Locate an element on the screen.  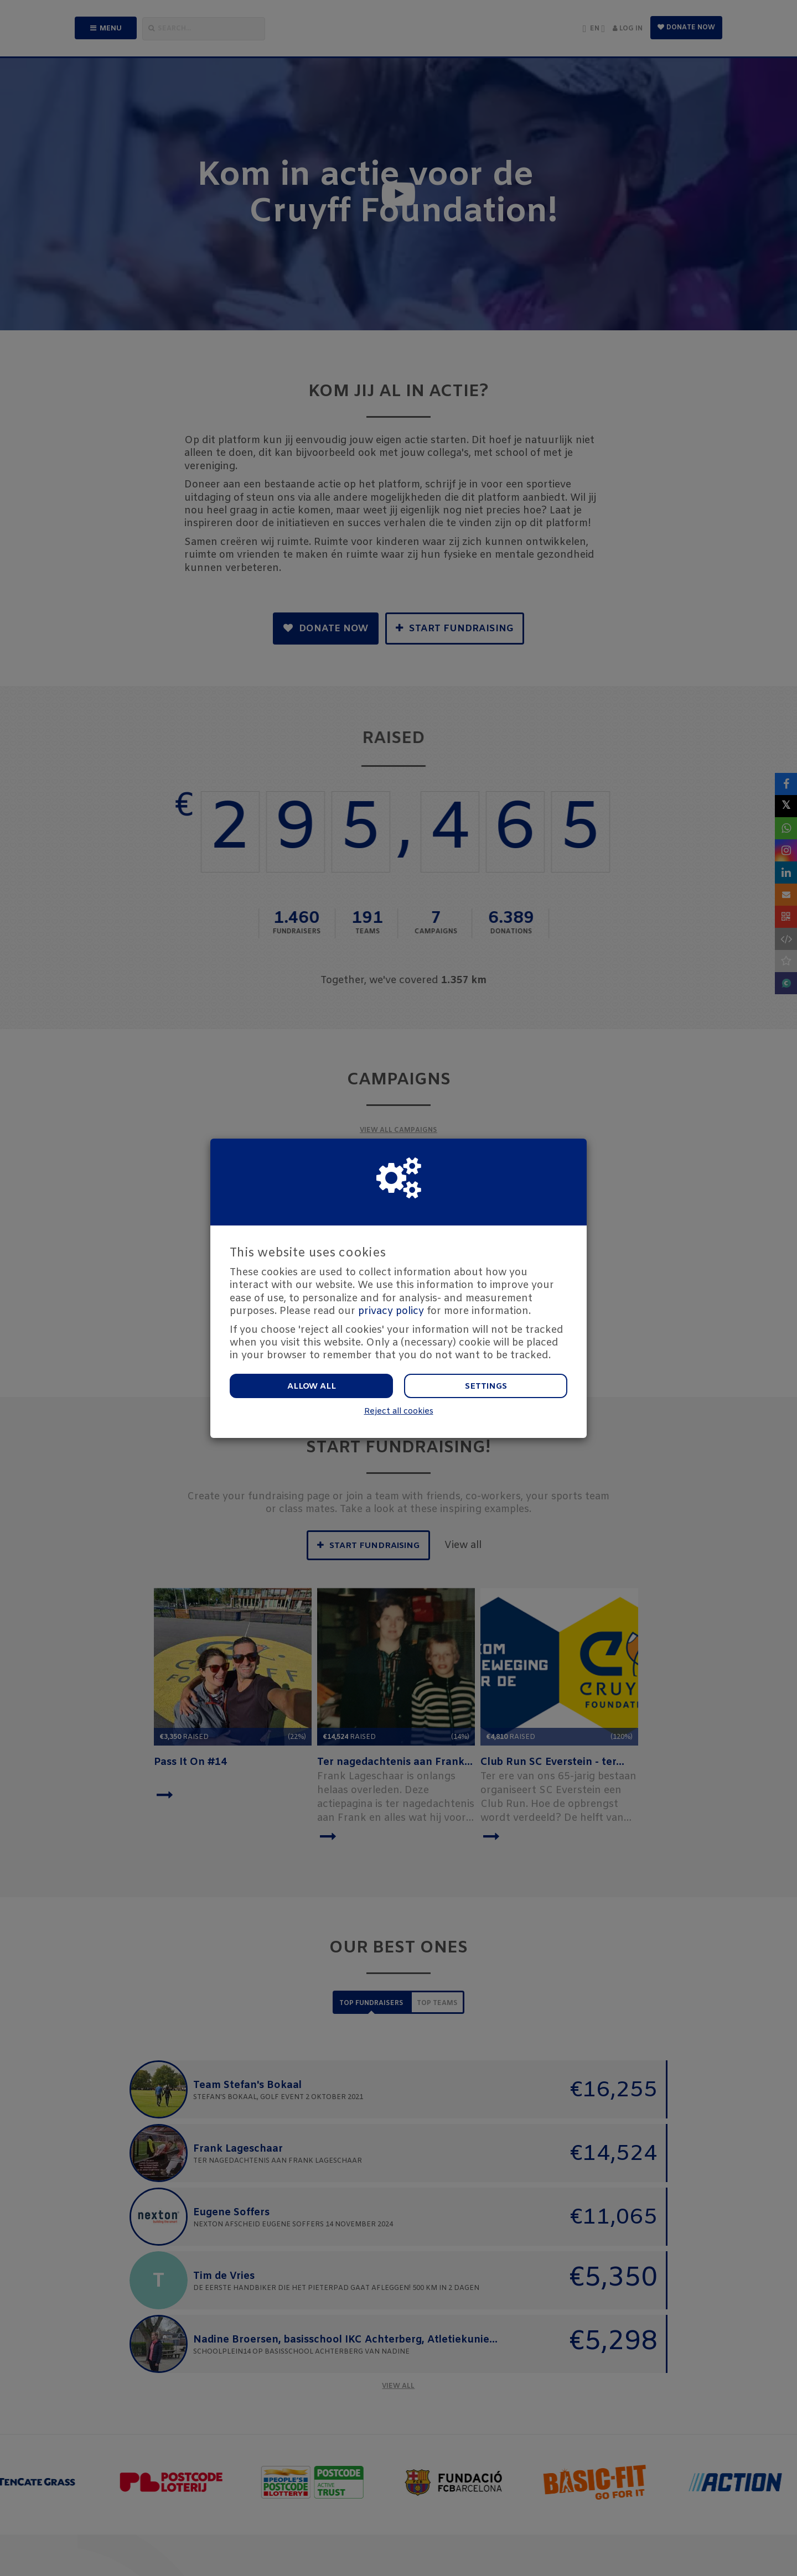
Reject all cookies is located at coordinates (398, 1411).